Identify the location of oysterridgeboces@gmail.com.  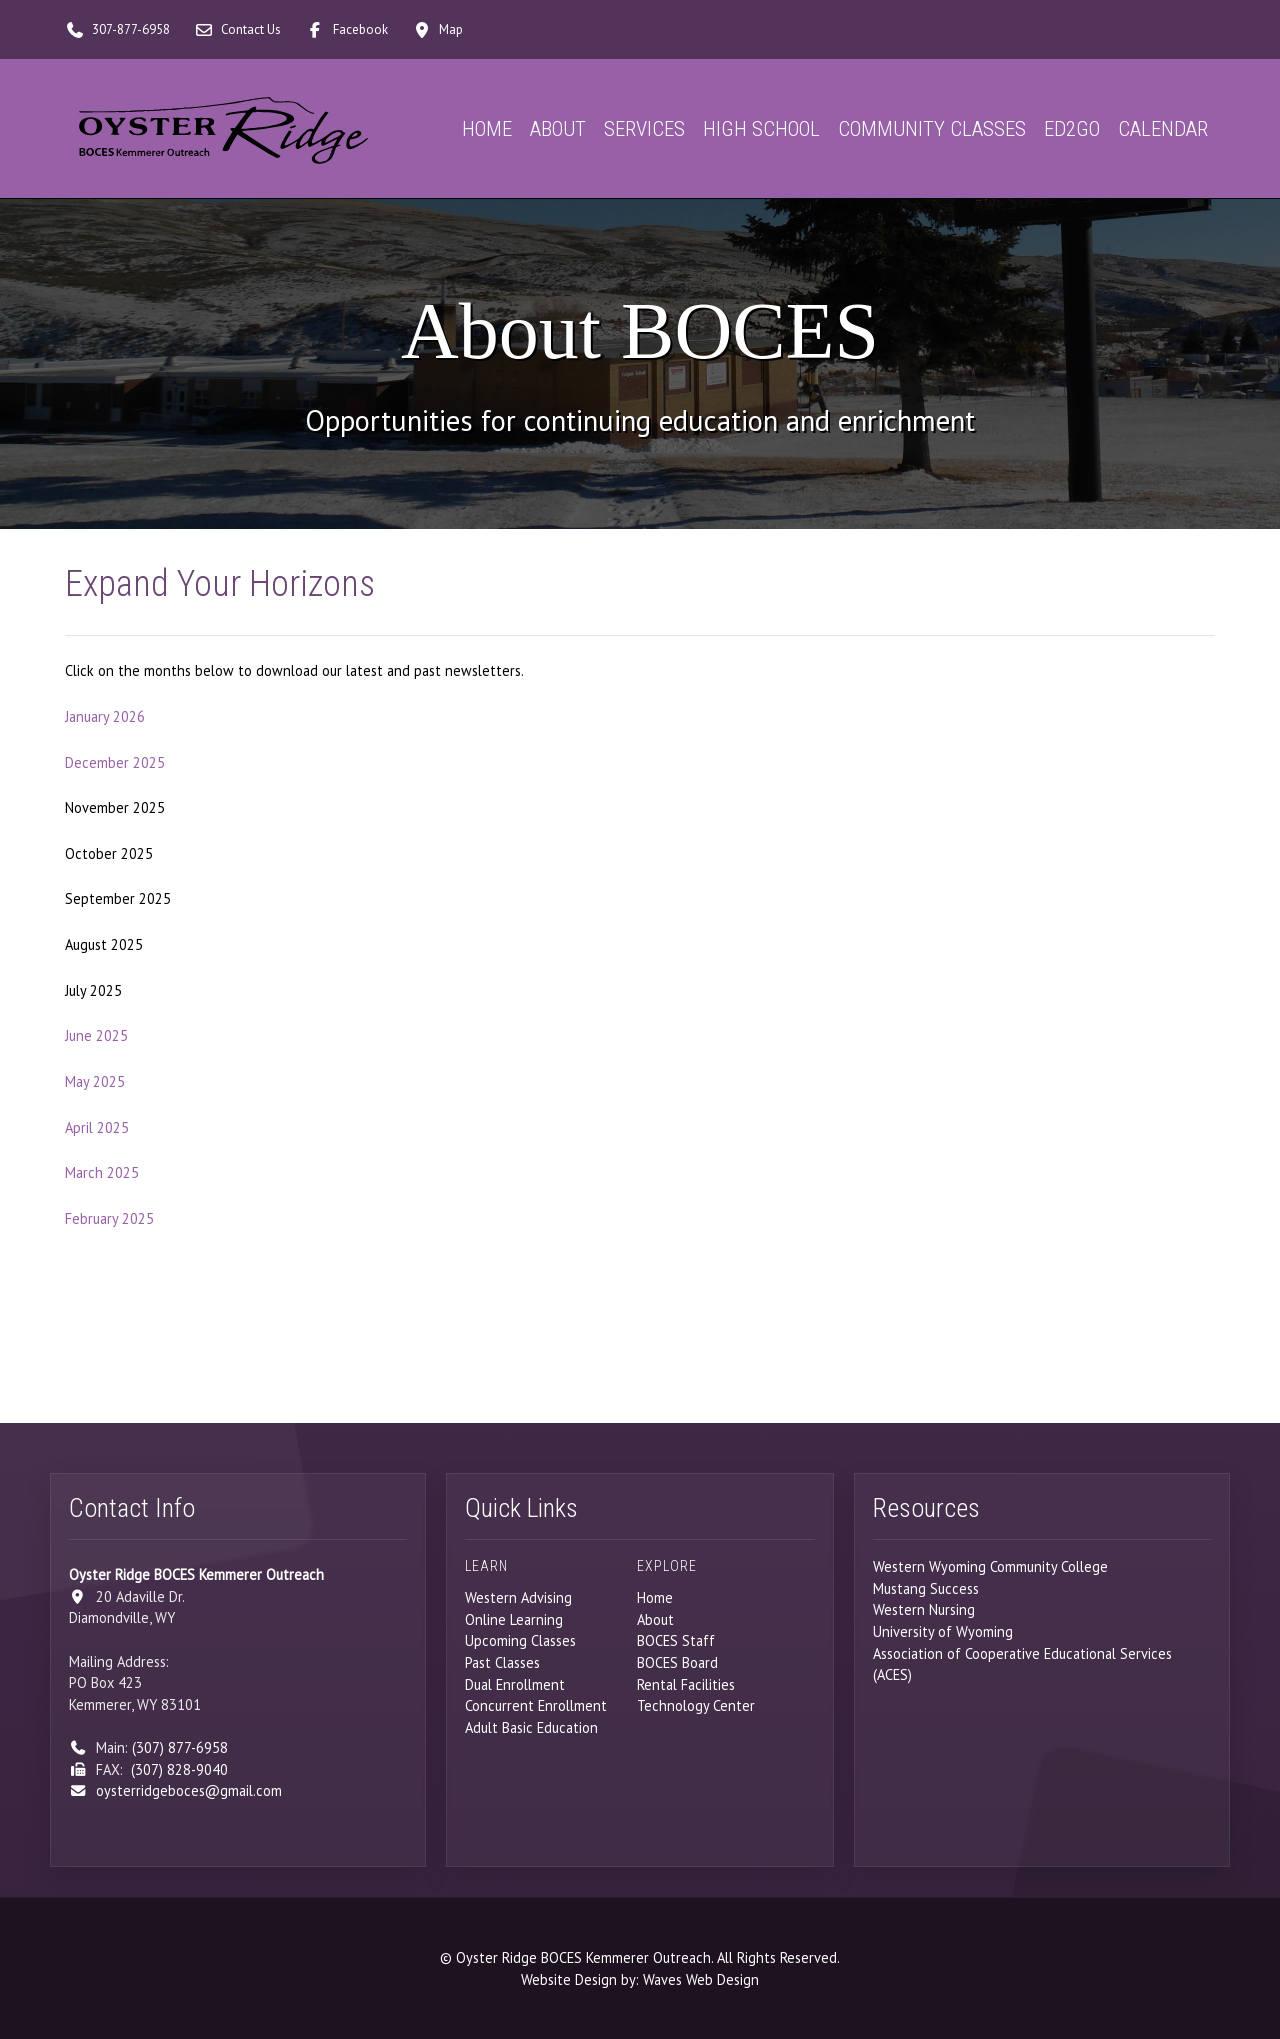
(189, 1790).